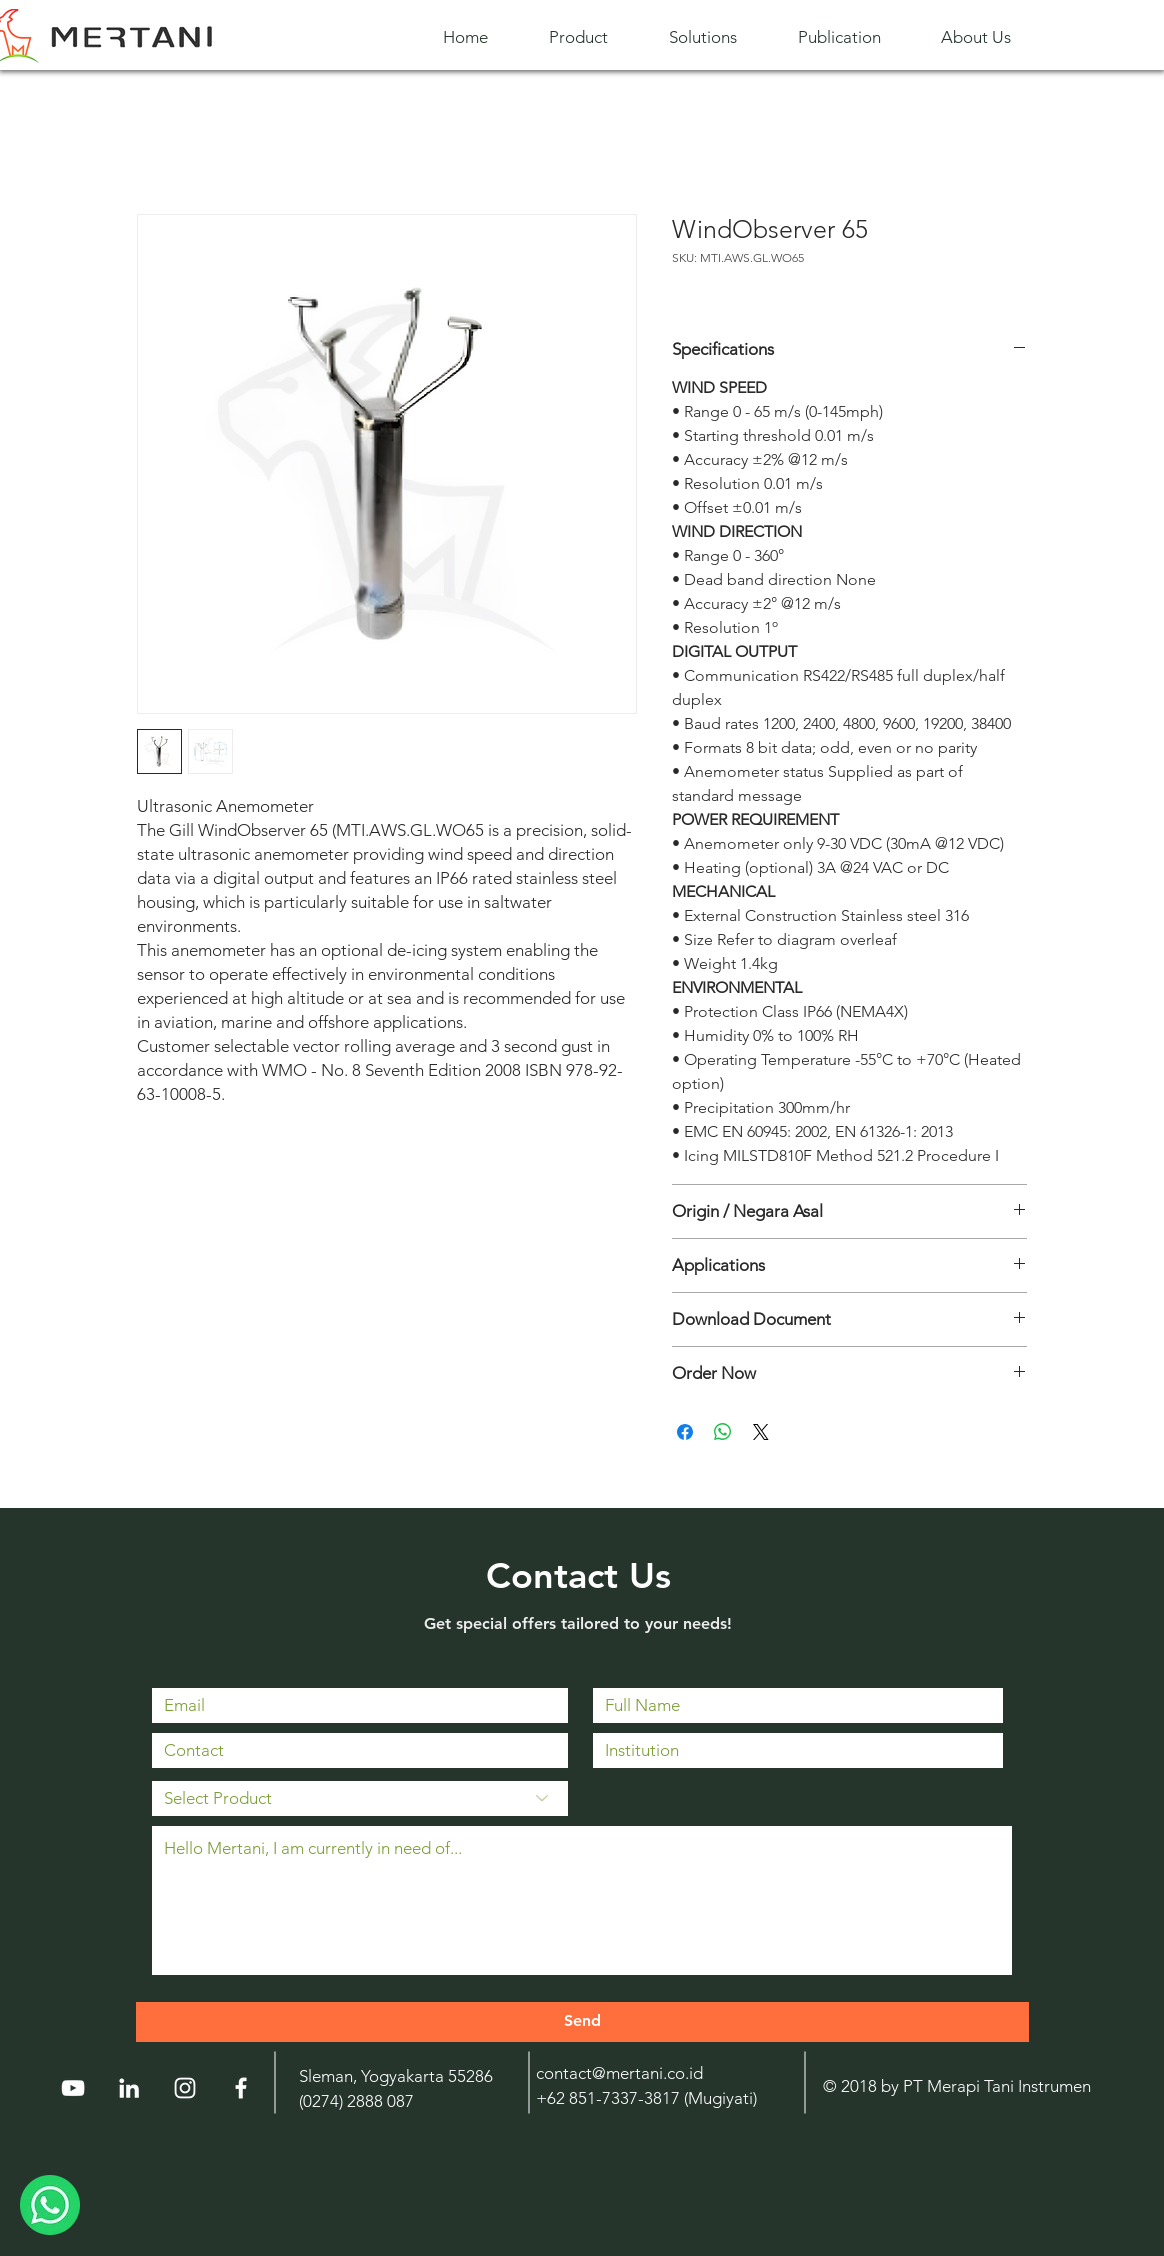 This screenshot has height=2256, width=1164. What do you see at coordinates (761, 1432) in the screenshot?
I see `[Share on X]` at bounding box center [761, 1432].